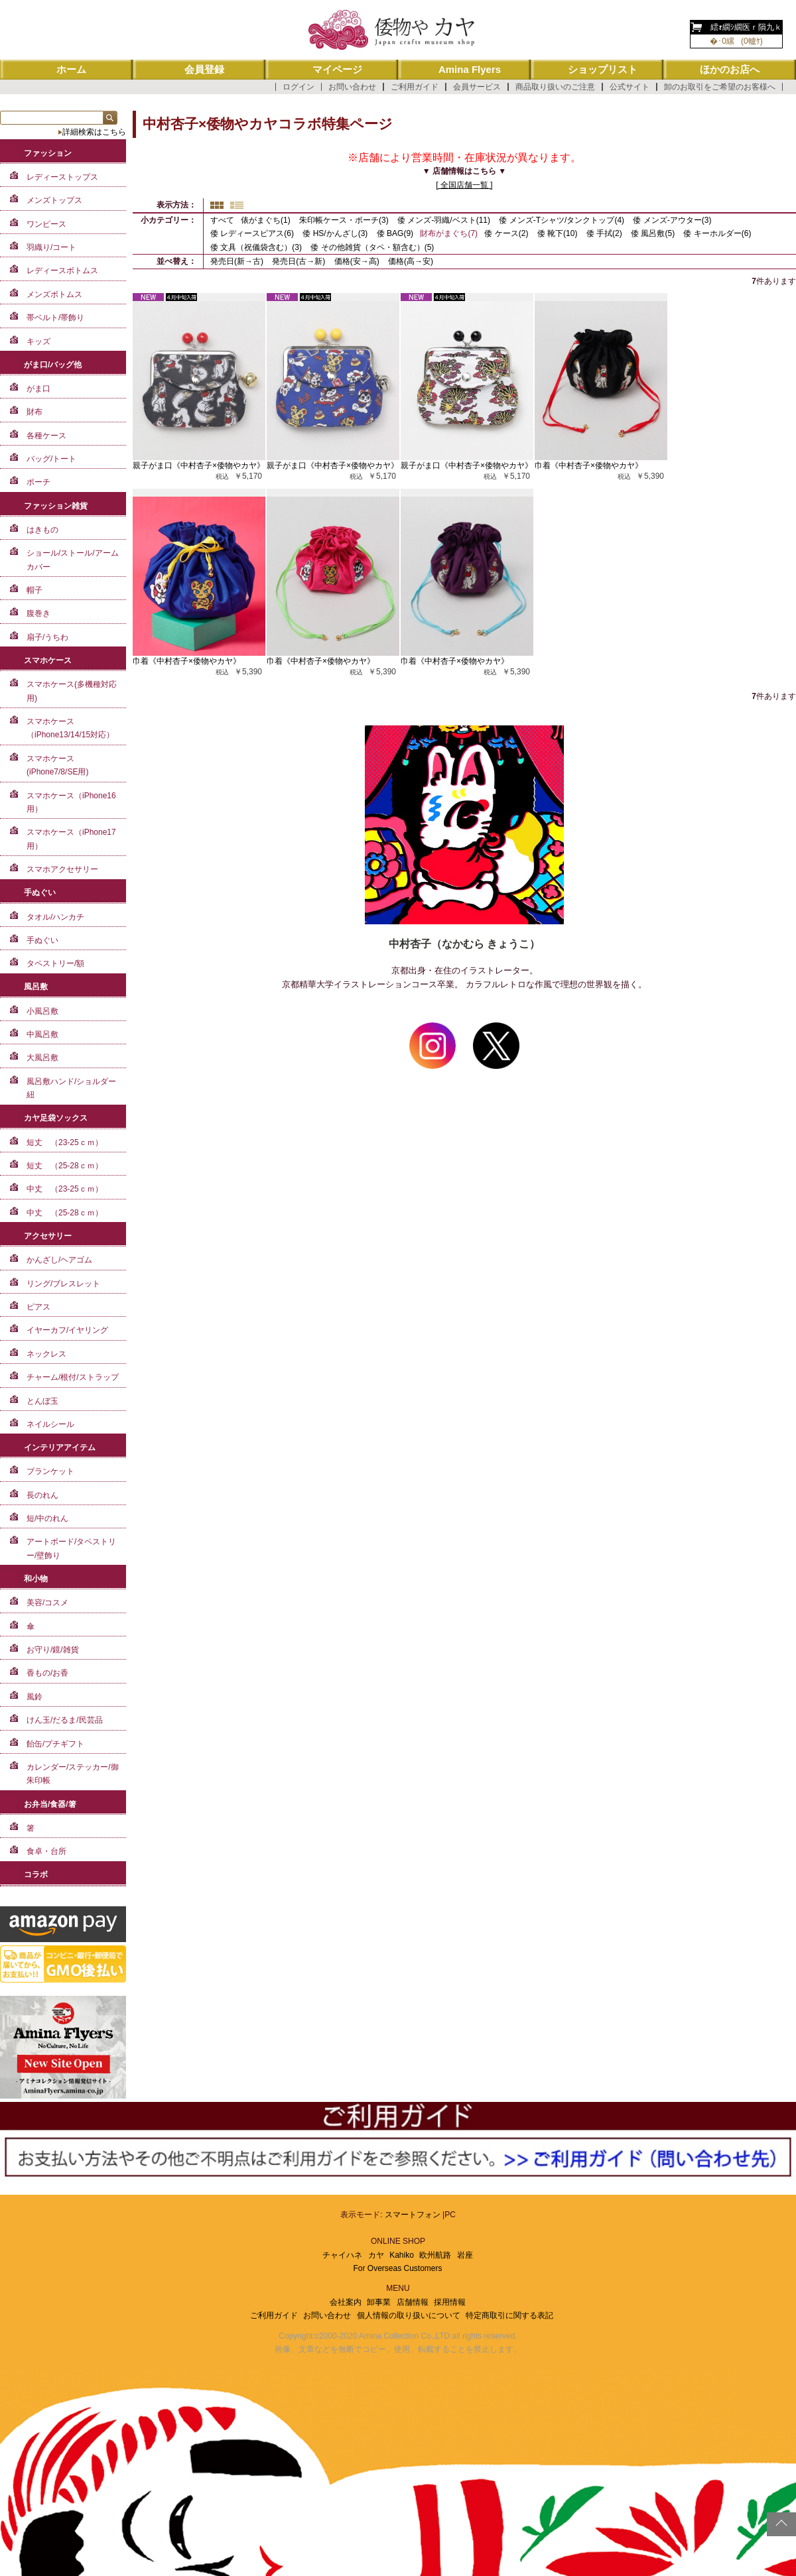 Image resolution: width=796 pixels, height=2576 pixels. What do you see at coordinates (55, 917) in the screenshot?
I see `タオル/ハンカチ` at bounding box center [55, 917].